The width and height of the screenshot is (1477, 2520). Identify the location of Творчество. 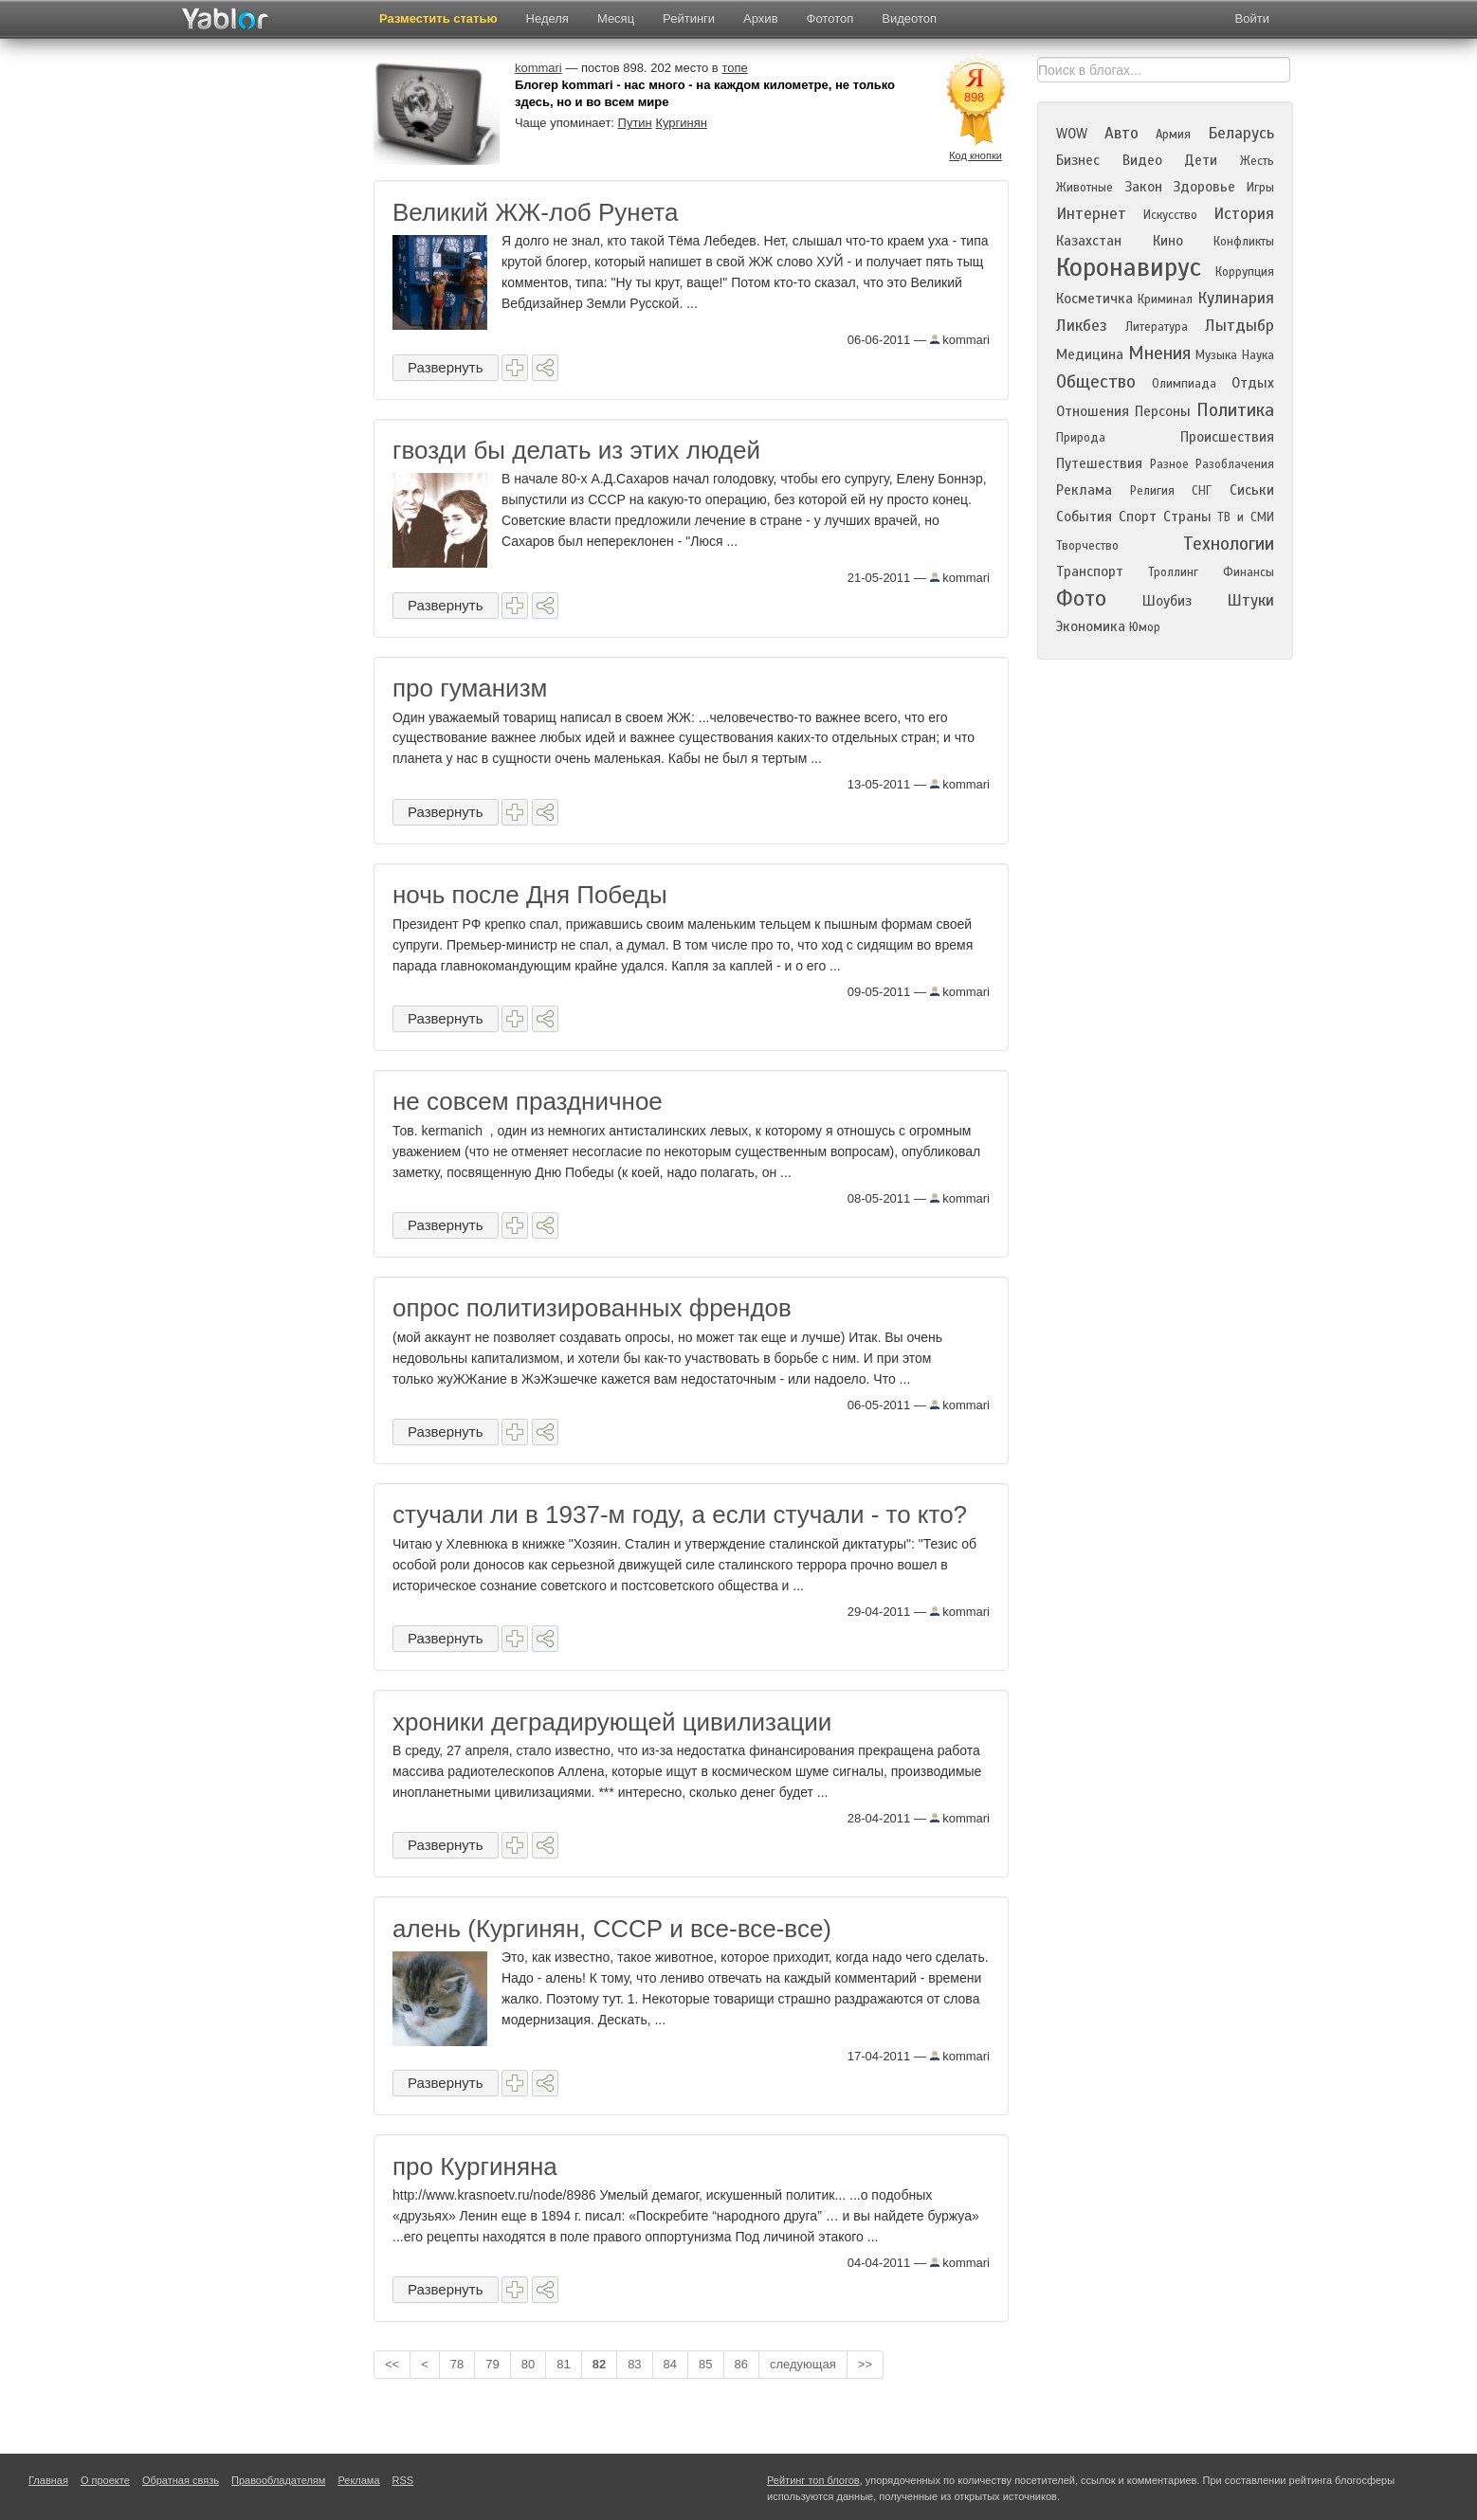
(1087, 545).